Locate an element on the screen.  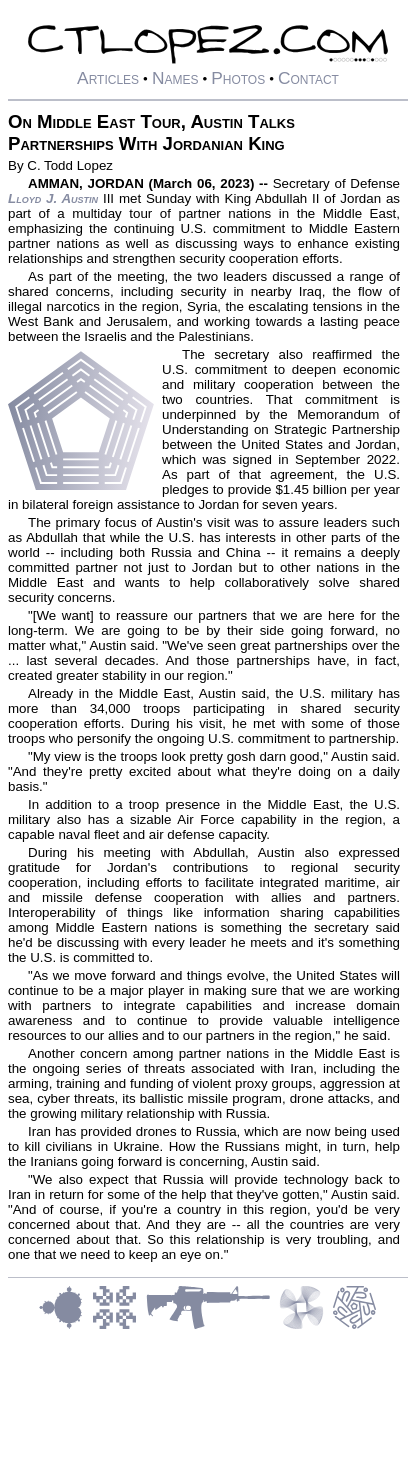
Contact is located at coordinates (308, 78).